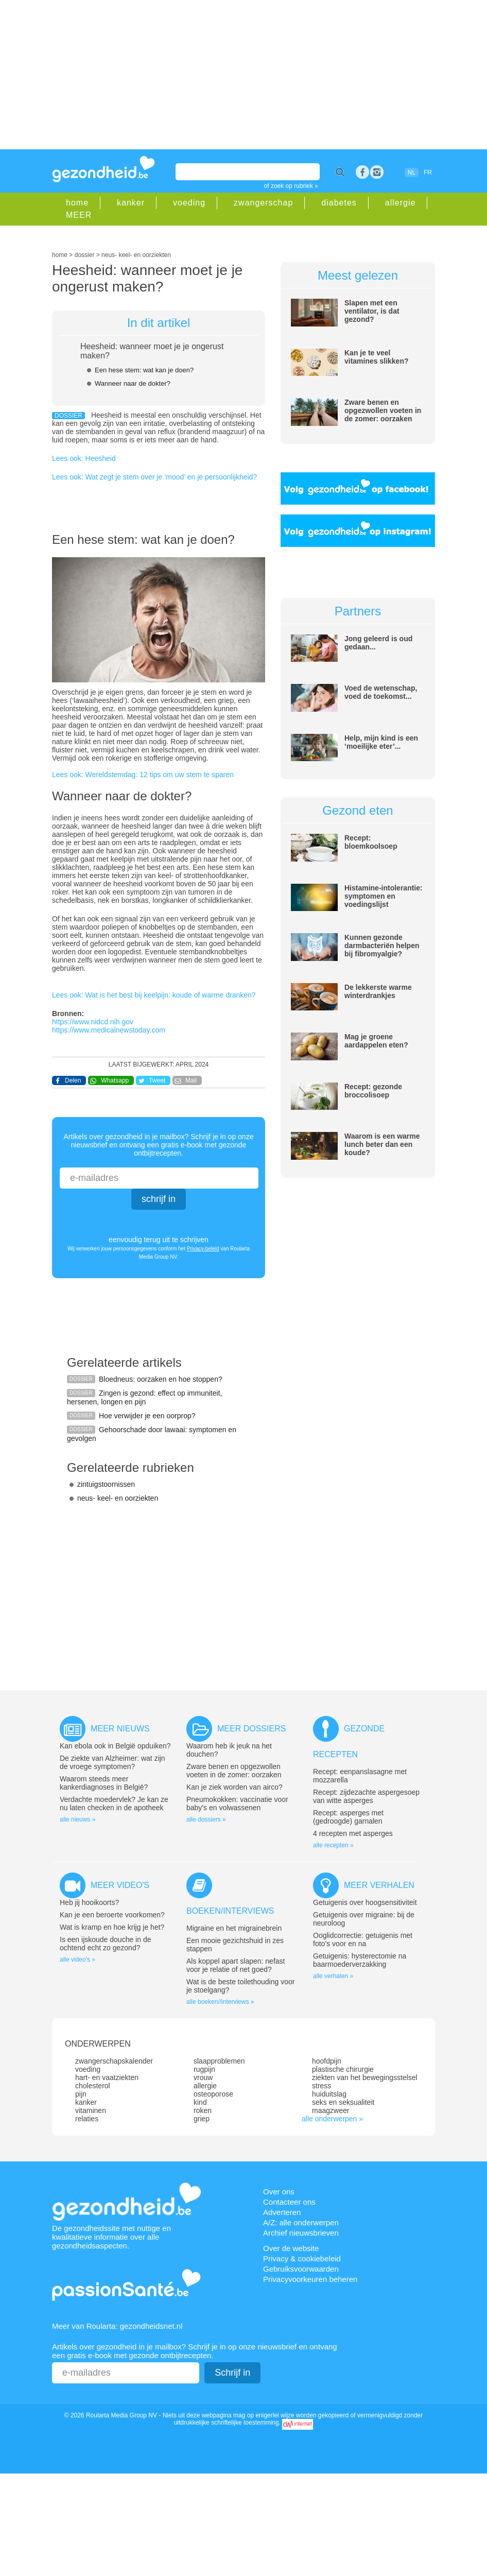  I want to click on https://www.nidcd.nih.gov, so click(92, 1022).